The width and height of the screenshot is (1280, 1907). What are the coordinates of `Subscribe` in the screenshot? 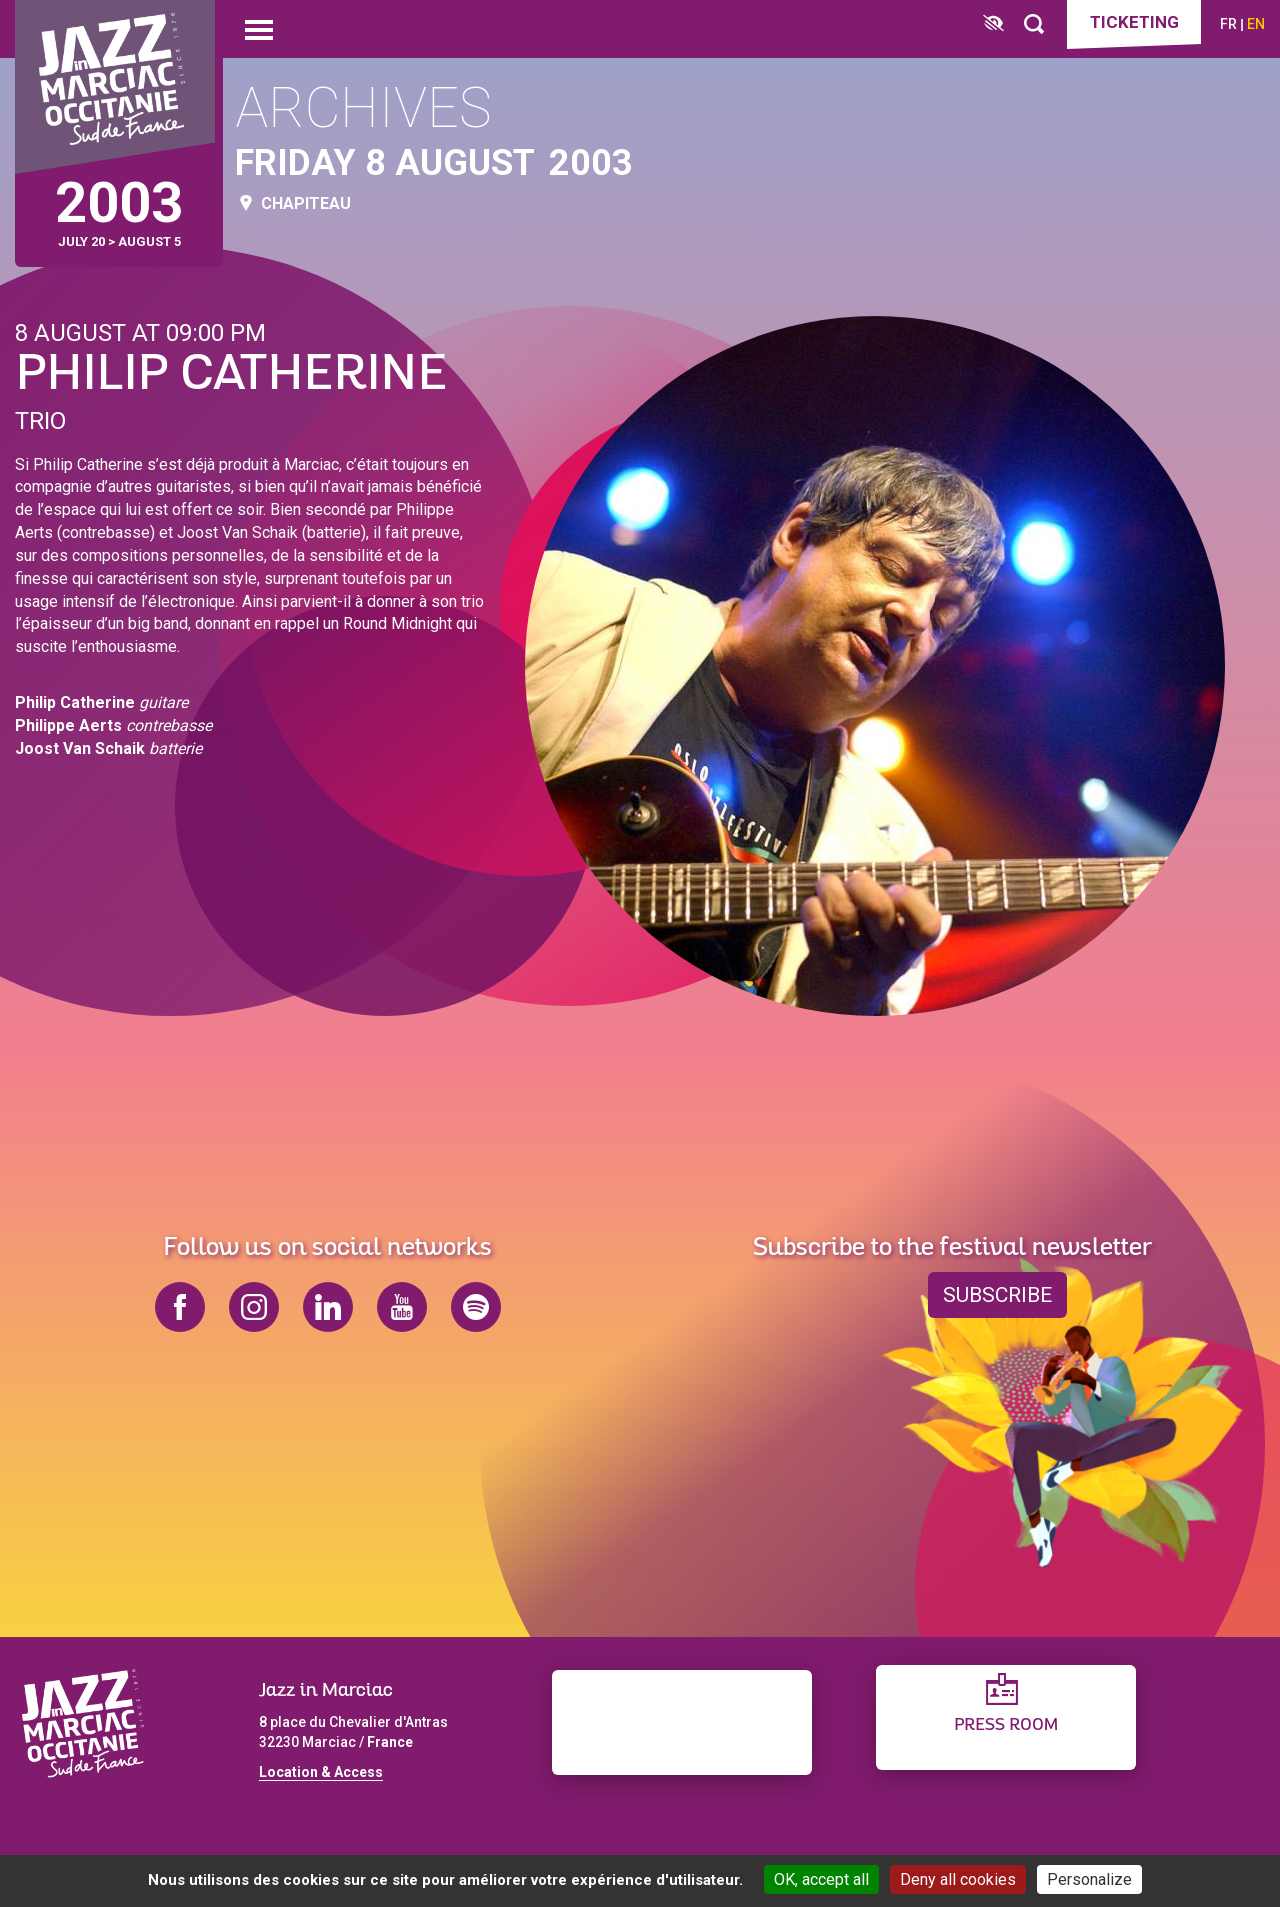 It's located at (997, 1295).